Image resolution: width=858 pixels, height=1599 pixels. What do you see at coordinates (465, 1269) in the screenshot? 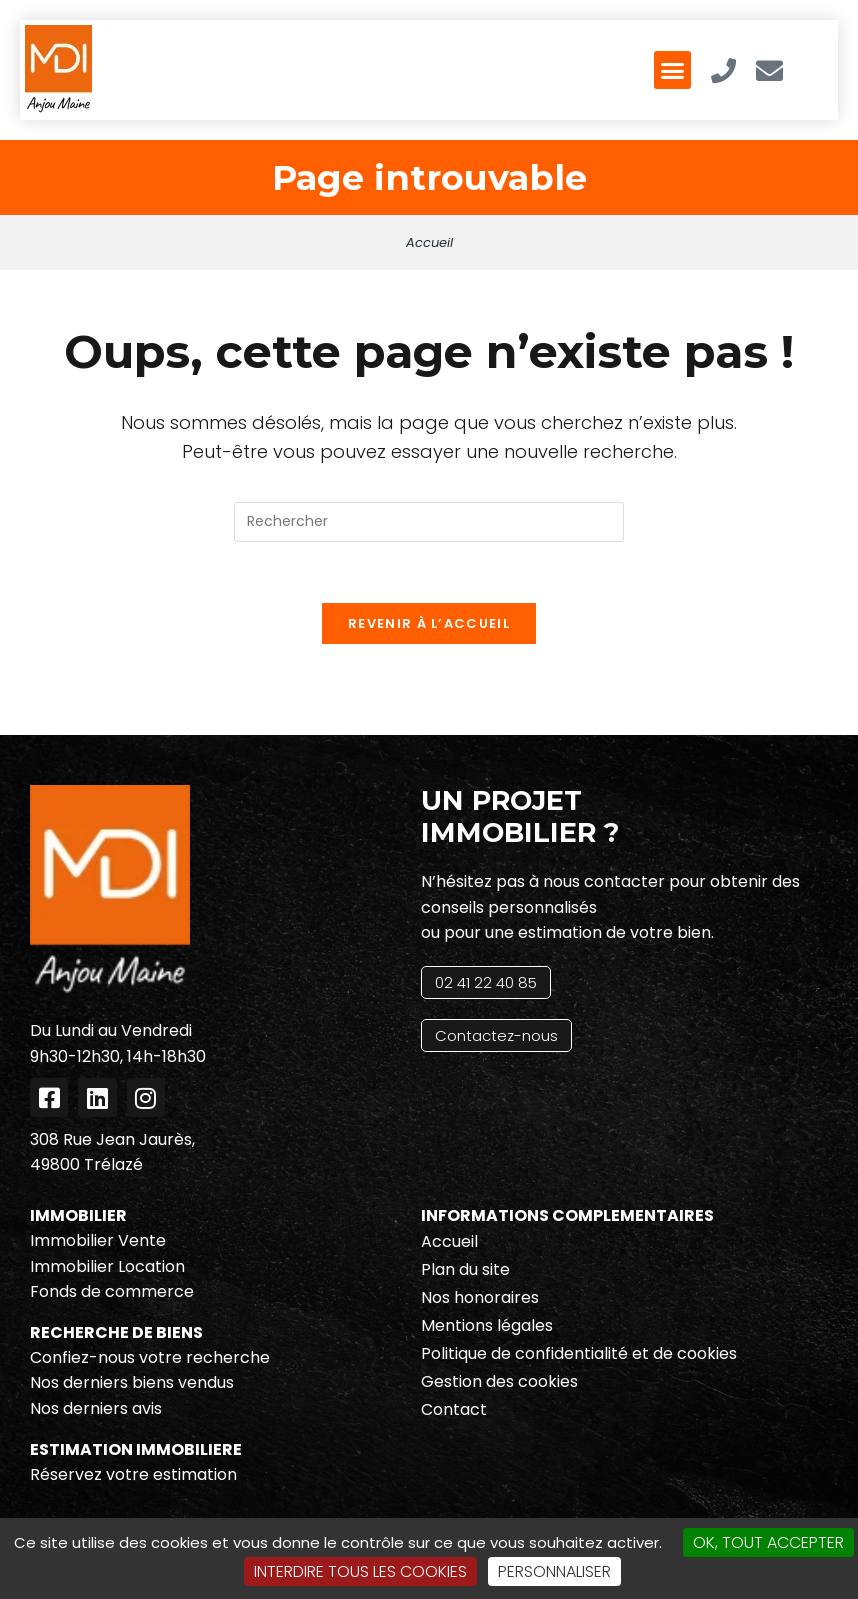
I see `Plan du site` at bounding box center [465, 1269].